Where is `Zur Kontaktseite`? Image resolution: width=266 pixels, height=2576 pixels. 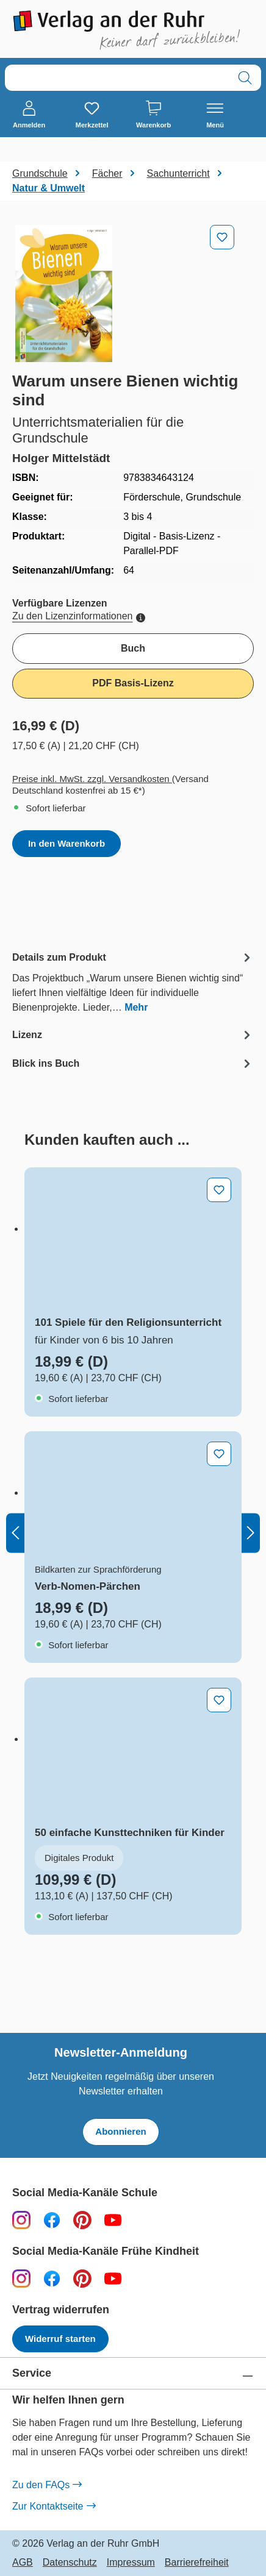 Zur Kontaktseite is located at coordinates (53, 2506).